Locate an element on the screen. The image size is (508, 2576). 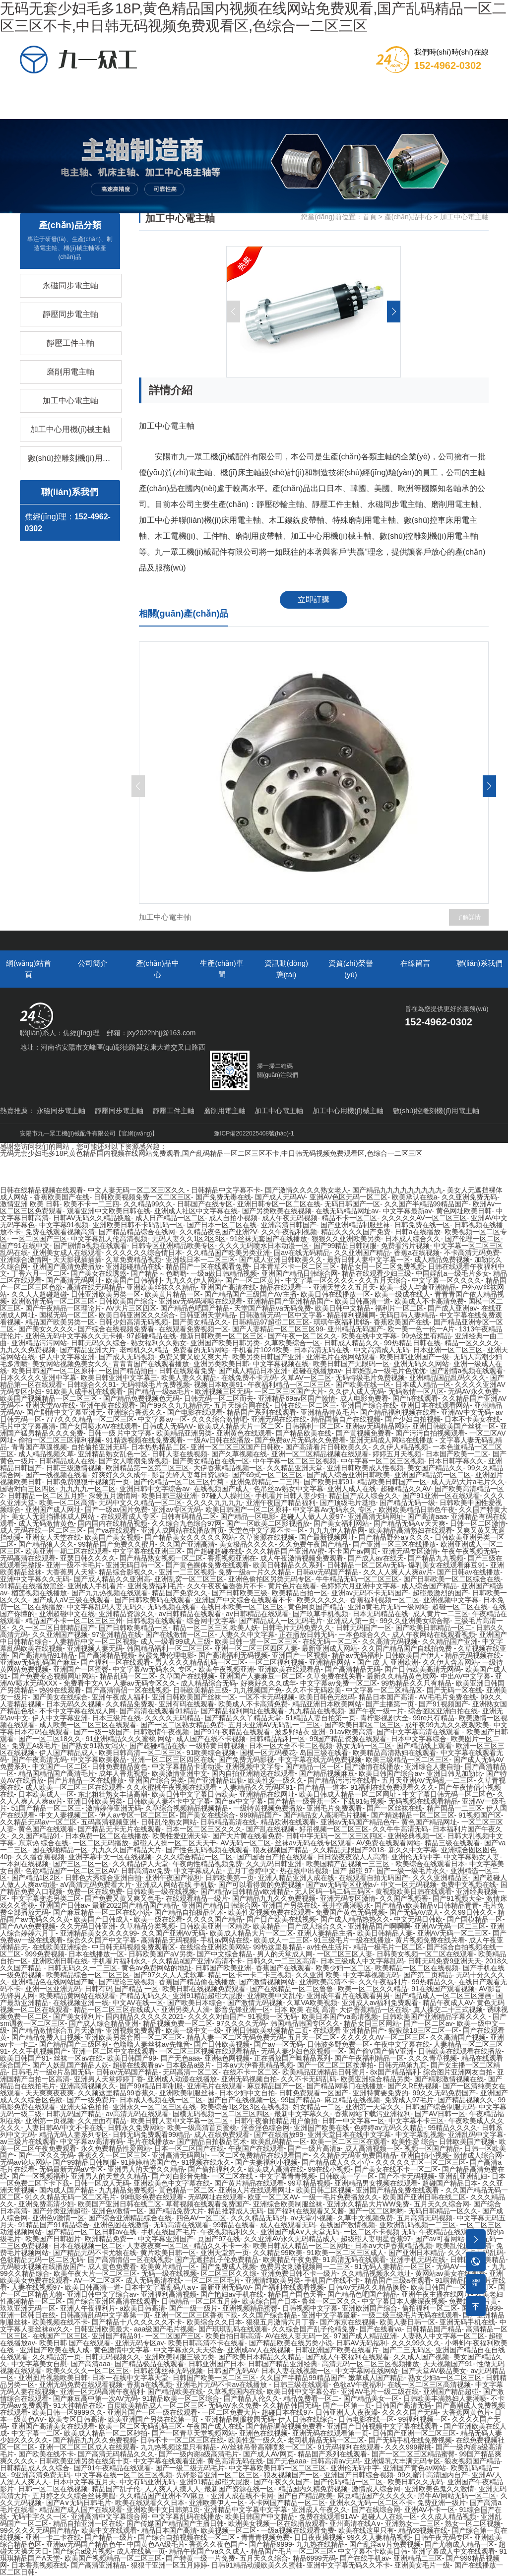
国产一级内谢a级高清毛片 is located at coordinates (199, 2454).